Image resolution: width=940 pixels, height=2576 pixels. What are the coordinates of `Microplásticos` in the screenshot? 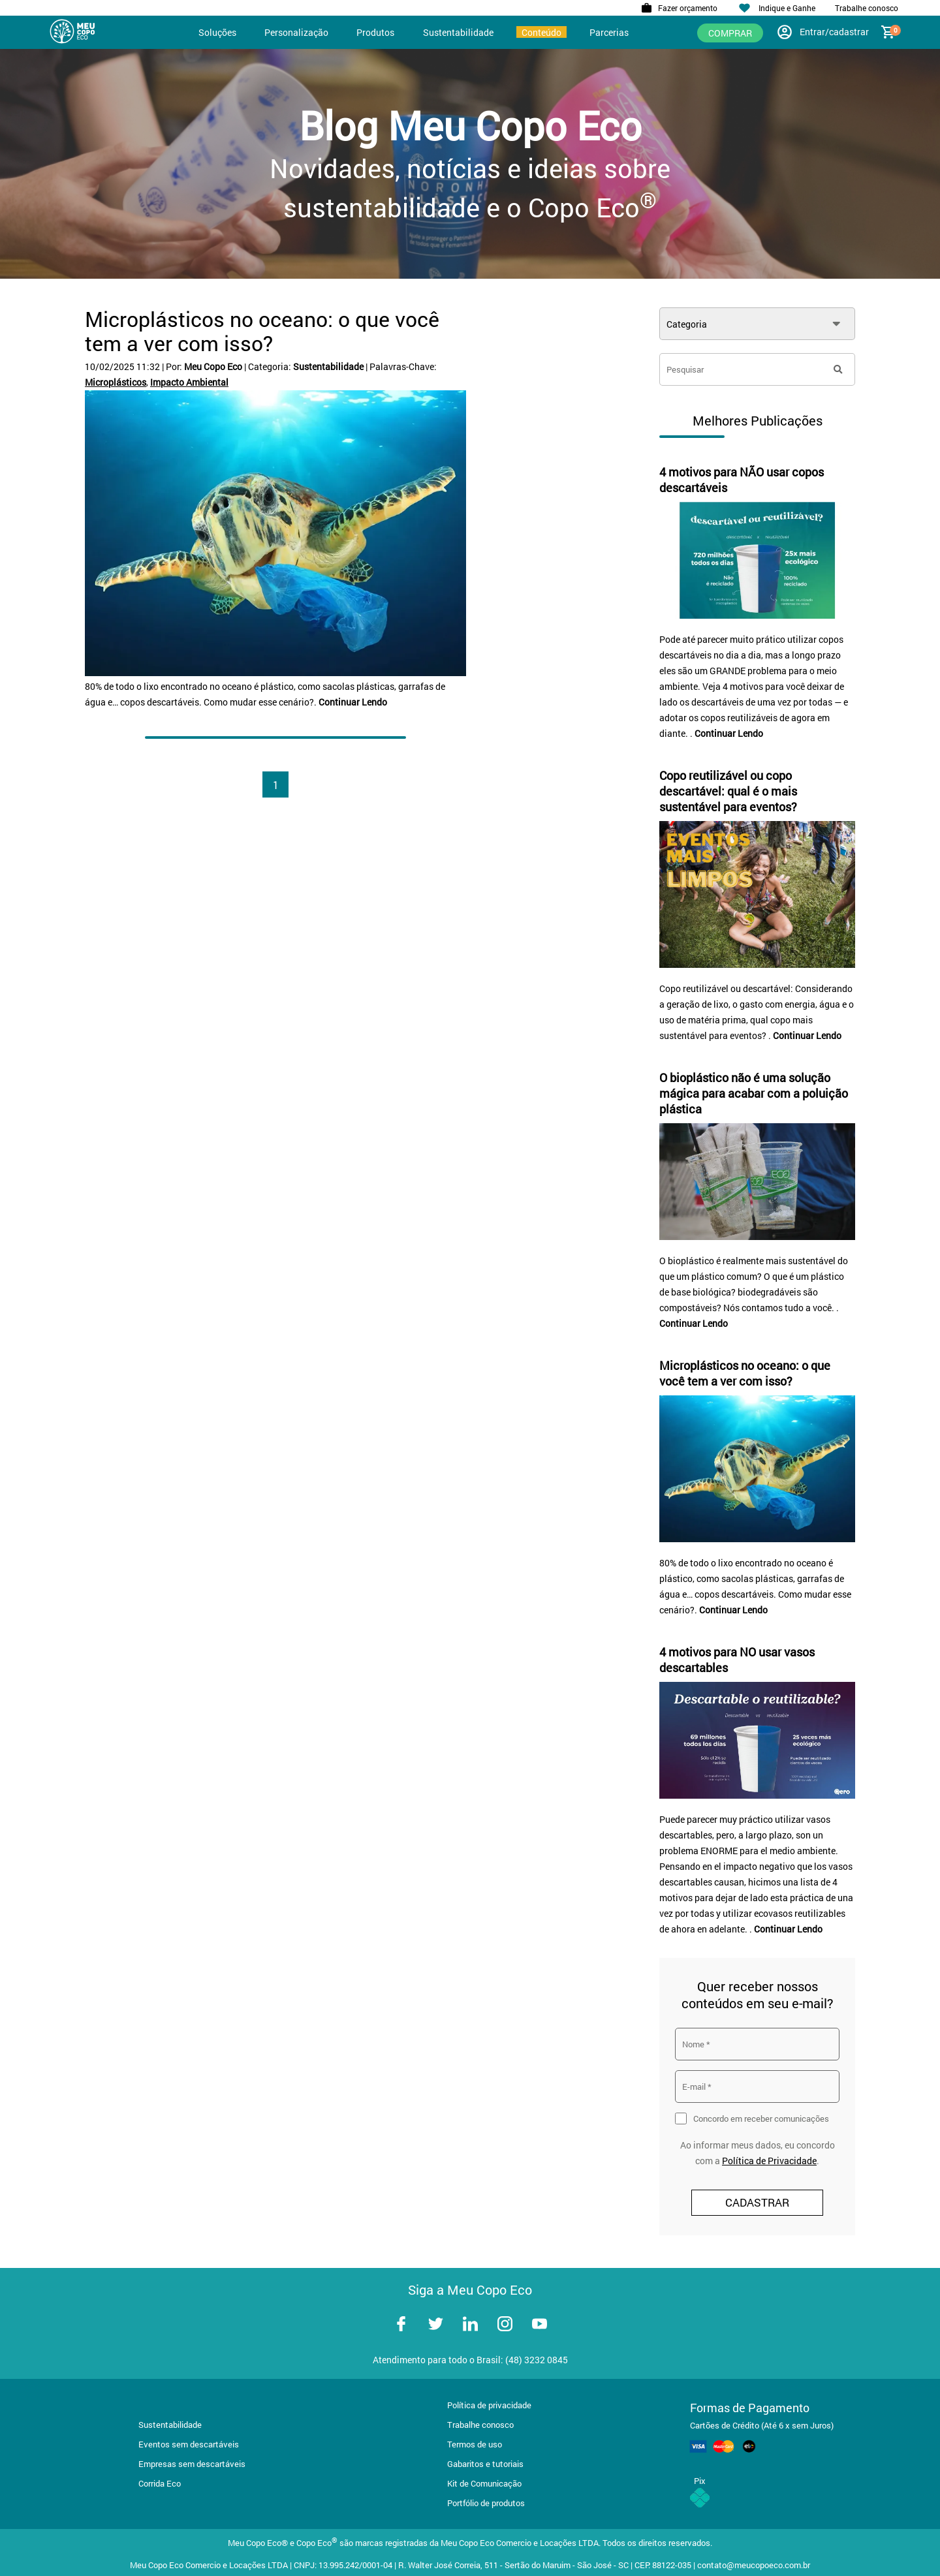 It's located at (115, 382).